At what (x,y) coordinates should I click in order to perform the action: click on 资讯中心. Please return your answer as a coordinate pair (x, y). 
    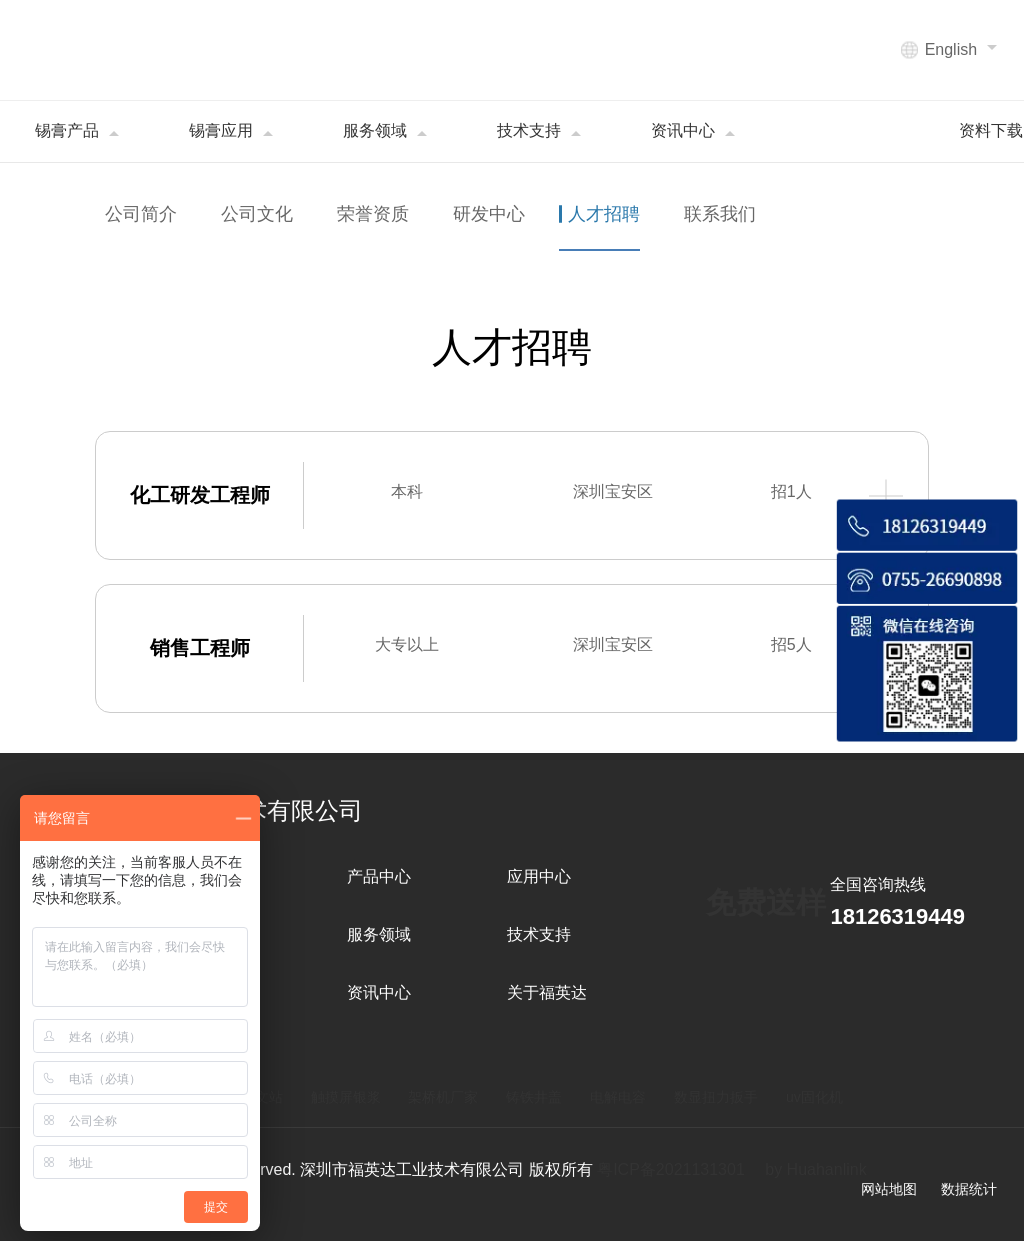
    Looking at the image, I should click on (379, 992).